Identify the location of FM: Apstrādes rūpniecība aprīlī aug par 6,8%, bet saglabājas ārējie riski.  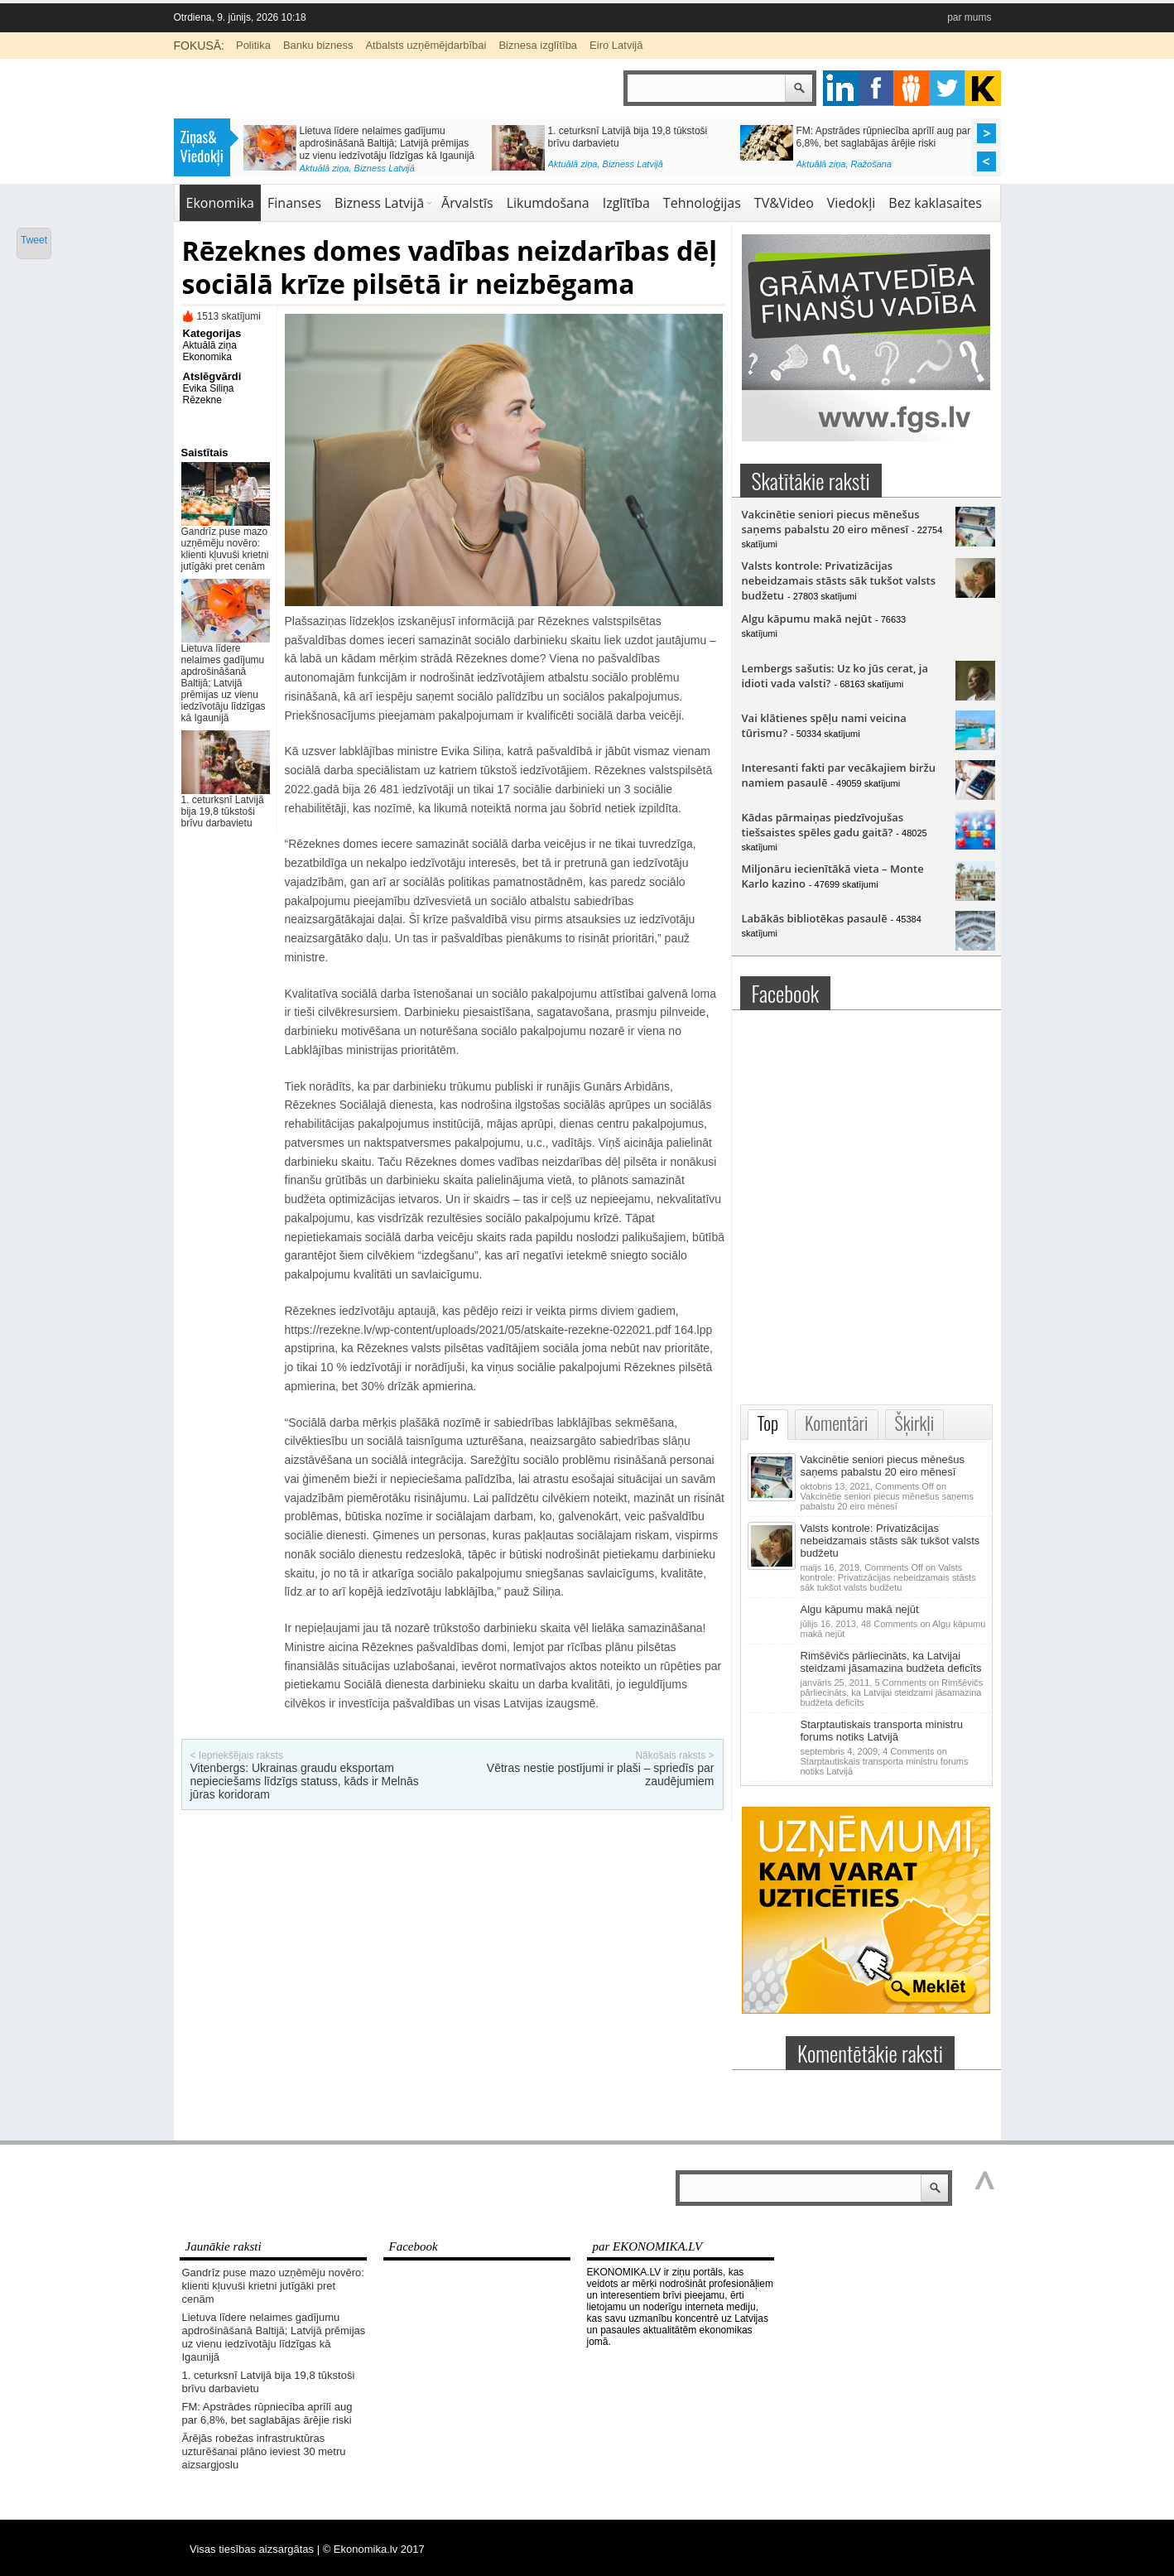
(883, 137).